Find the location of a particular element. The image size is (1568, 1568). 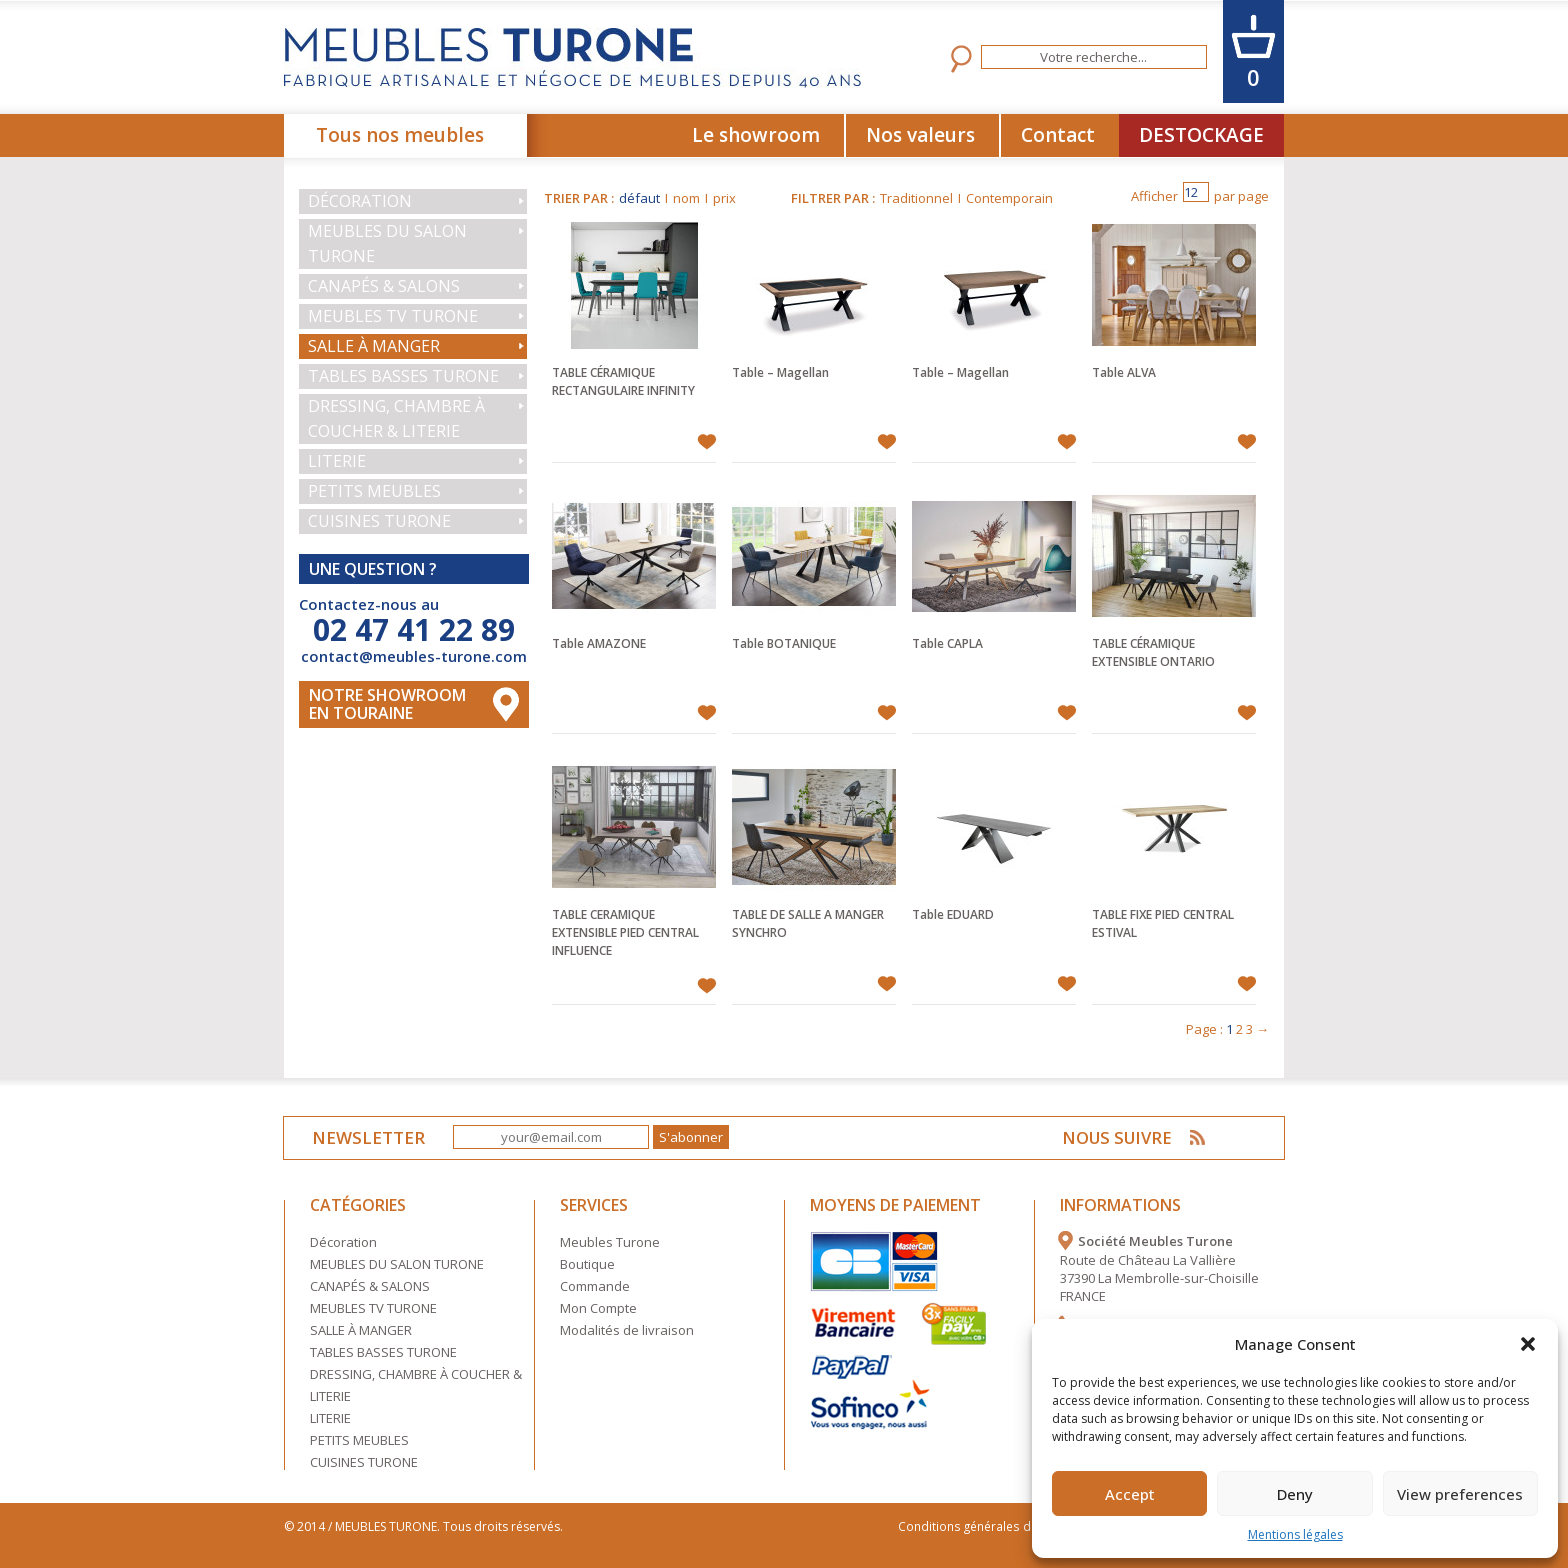

TABLE CÉRAMIQUE RECTANGULAIRE INFINITY is located at coordinates (623, 381).